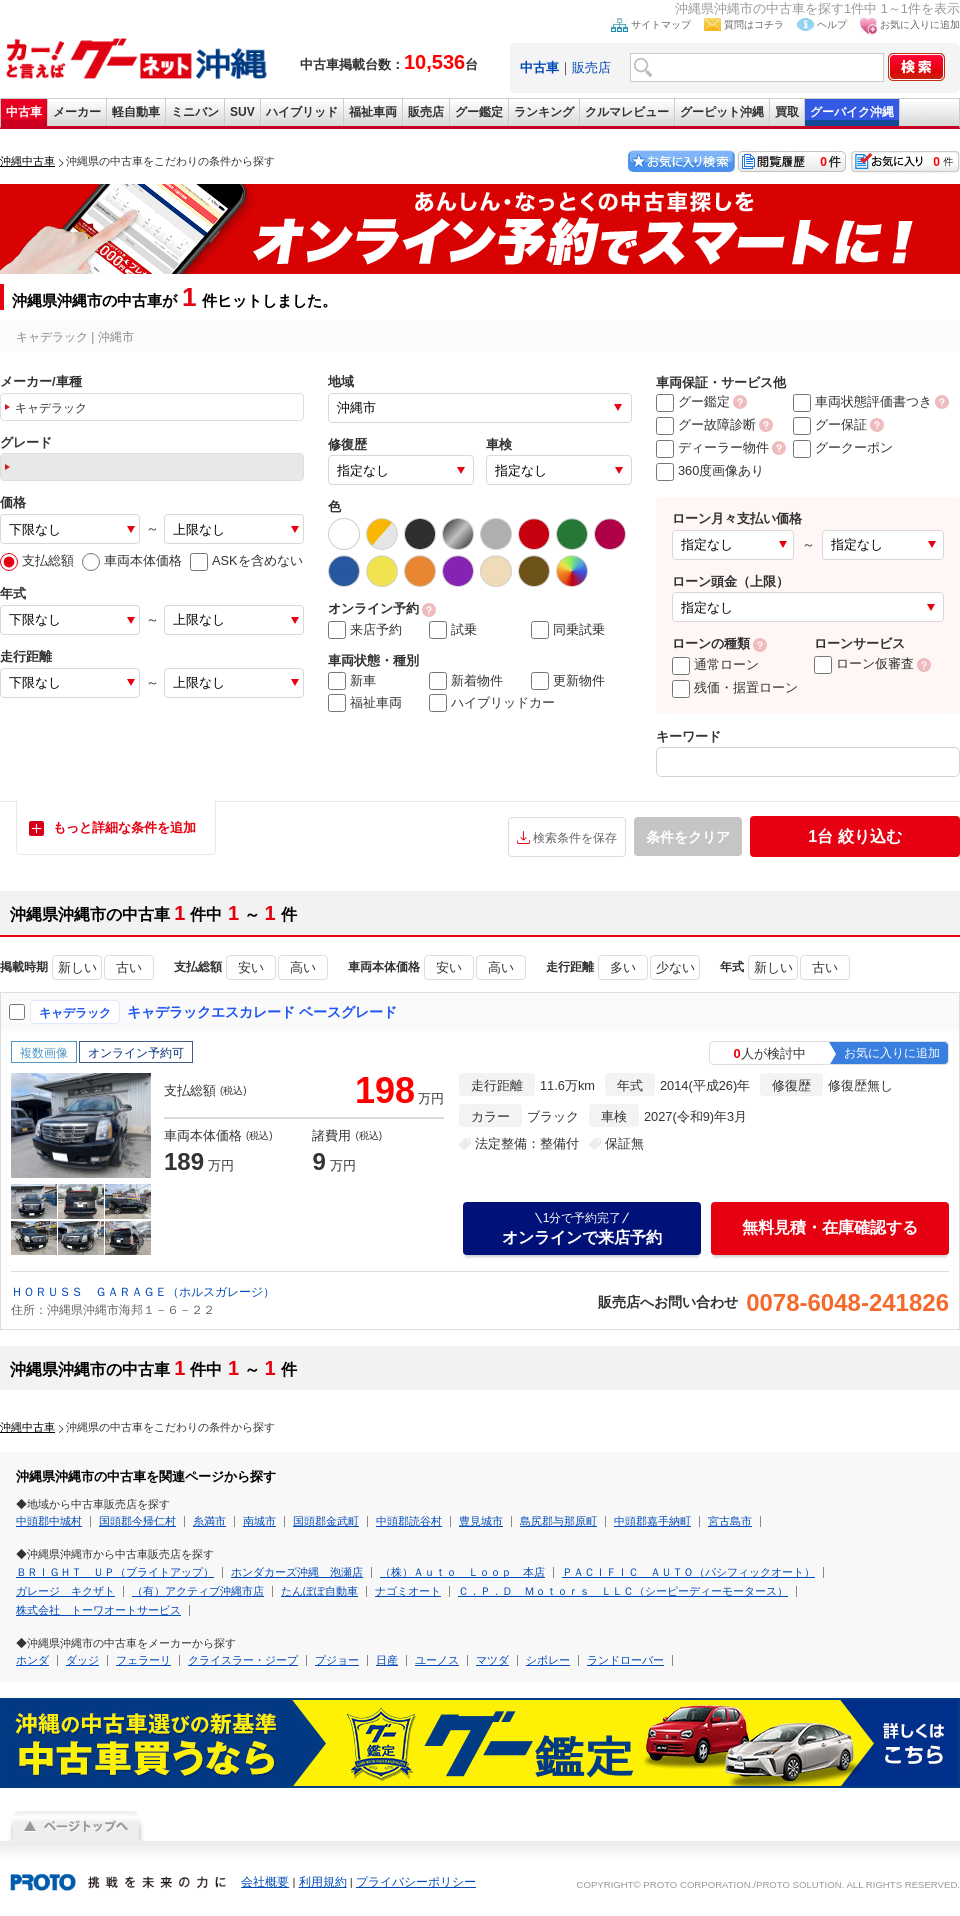  I want to click on 多い, so click(623, 967).